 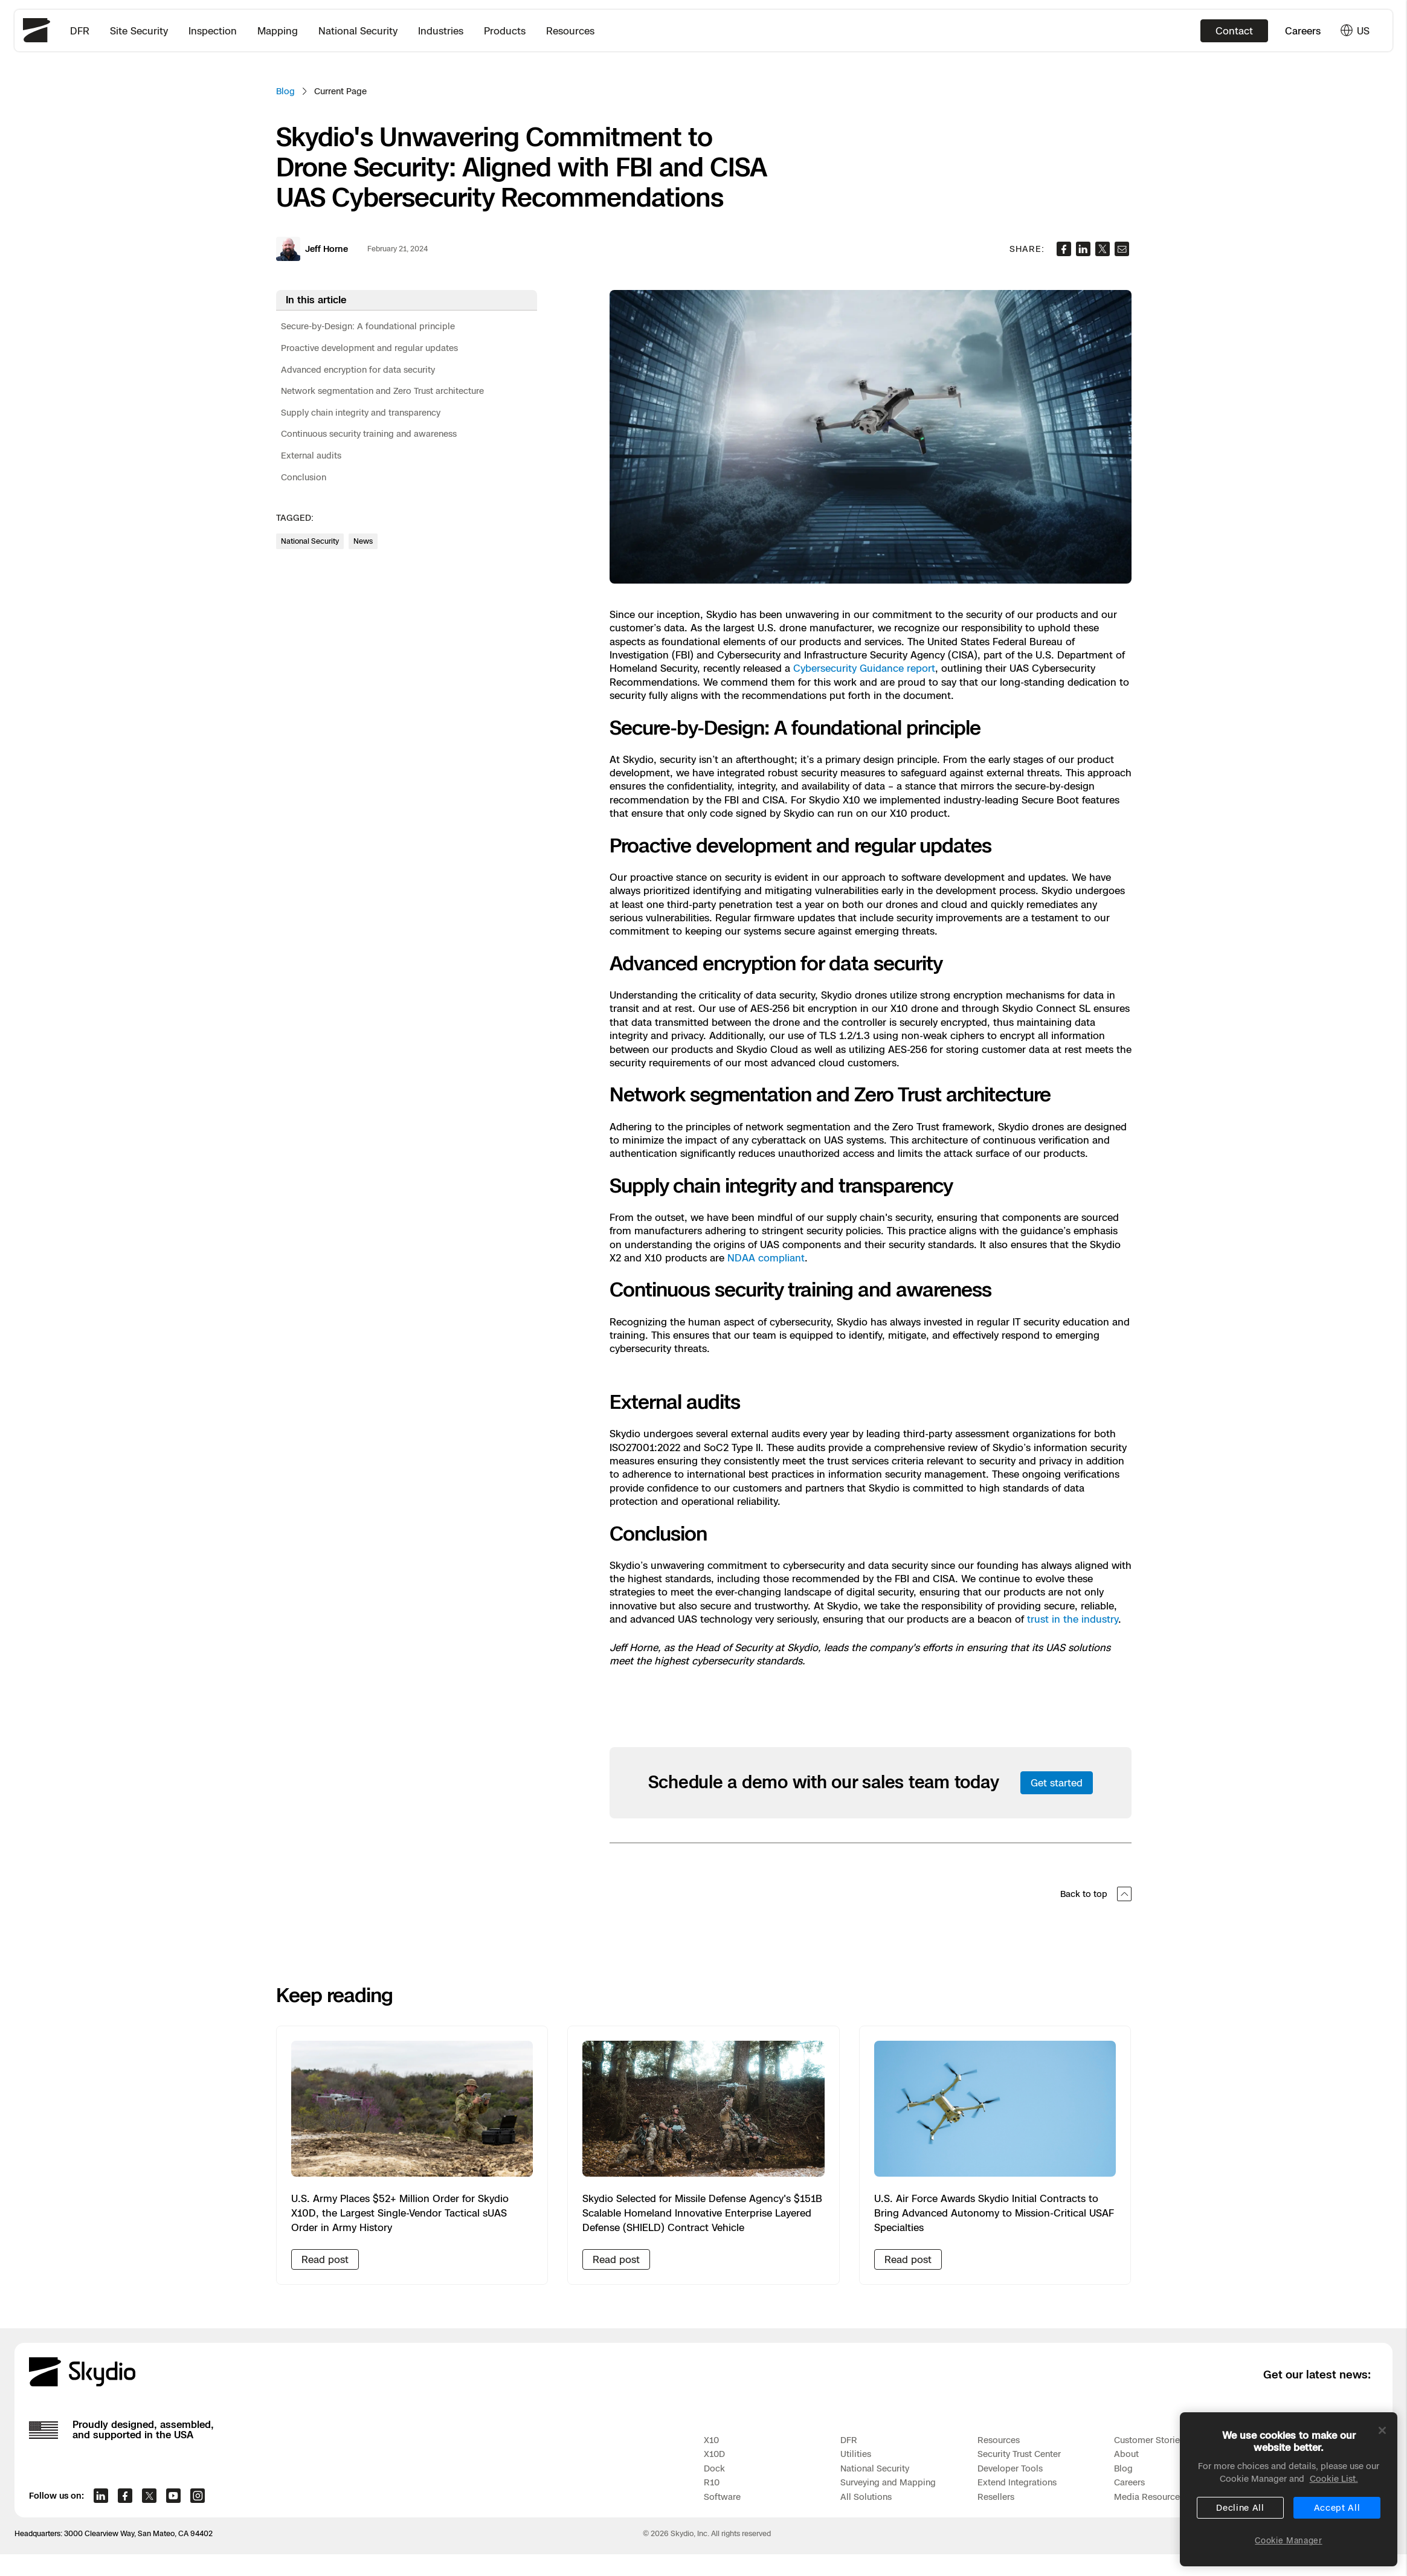 I want to click on Accept All, so click(x=1337, y=2516).